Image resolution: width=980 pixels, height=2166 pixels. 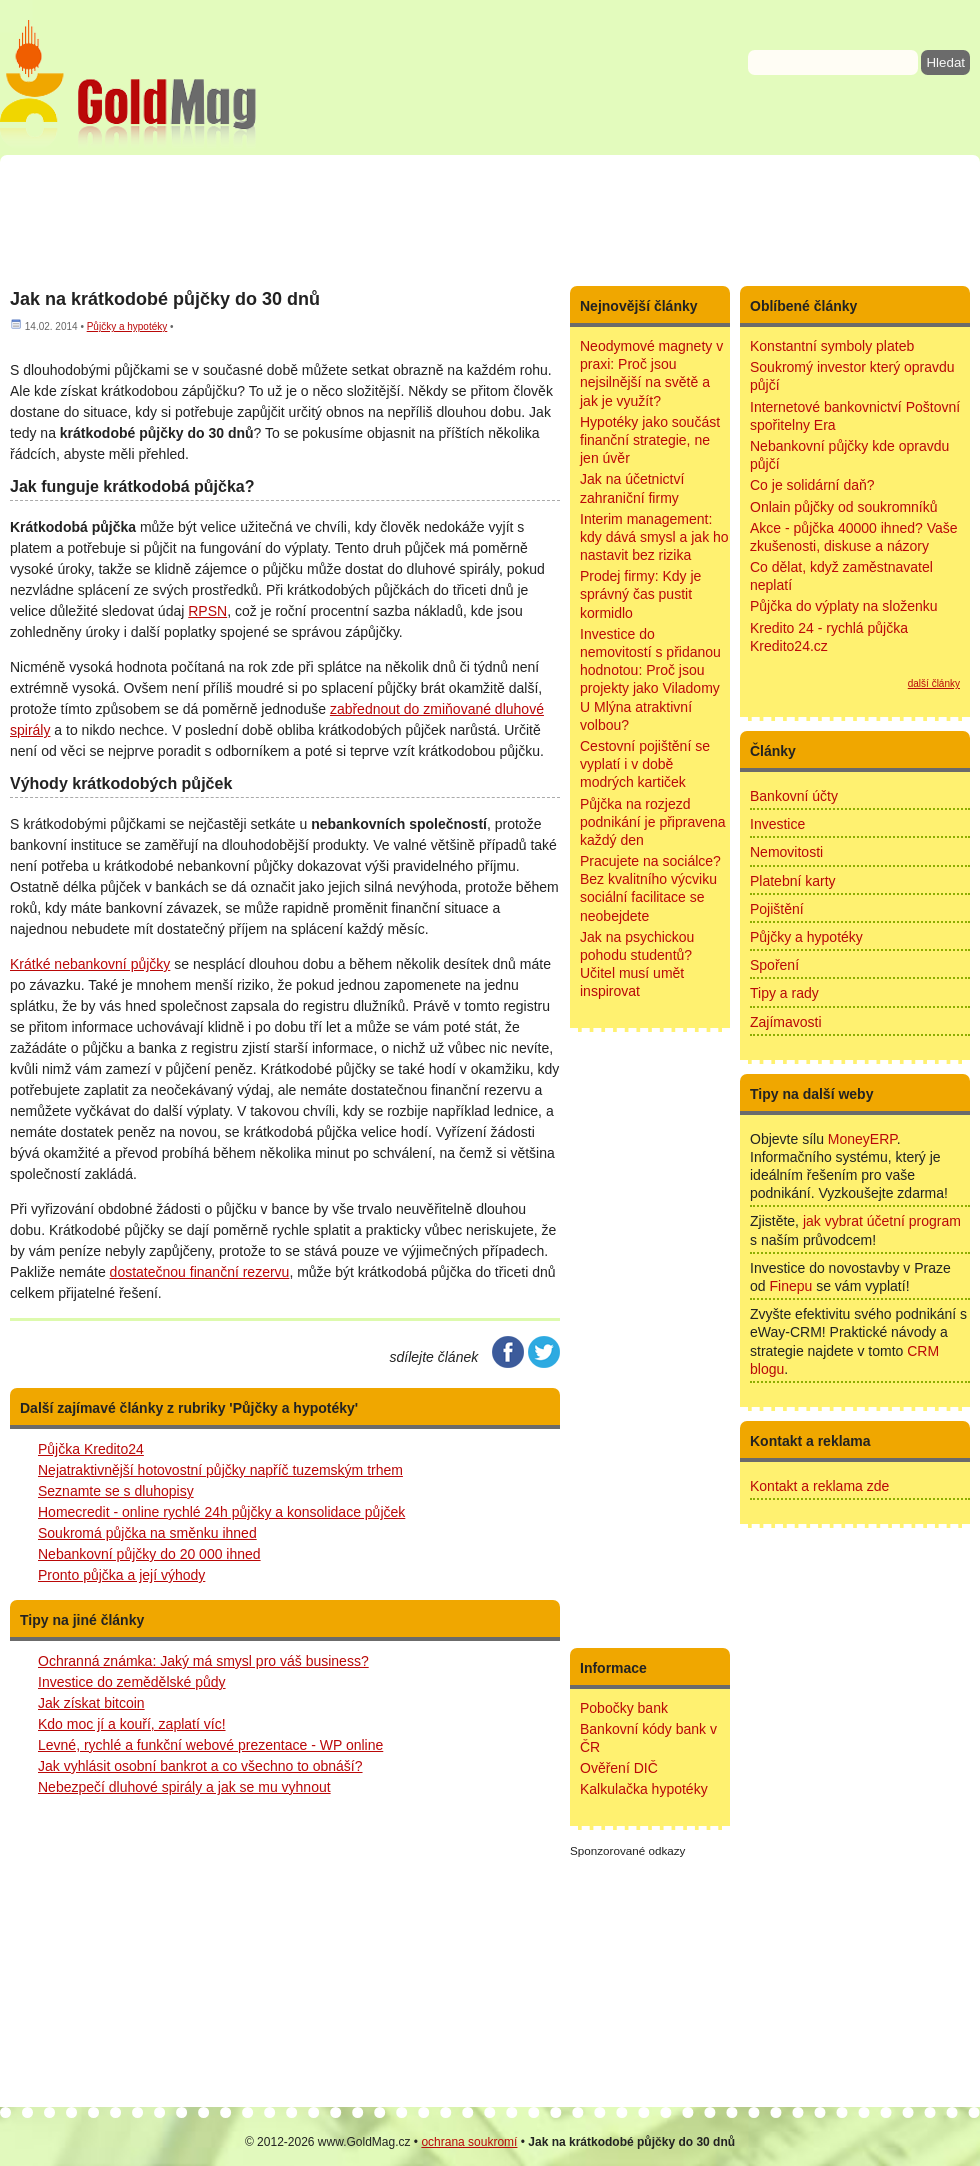 What do you see at coordinates (786, 1022) in the screenshot?
I see `Zajímavosti` at bounding box center [786, 1022].